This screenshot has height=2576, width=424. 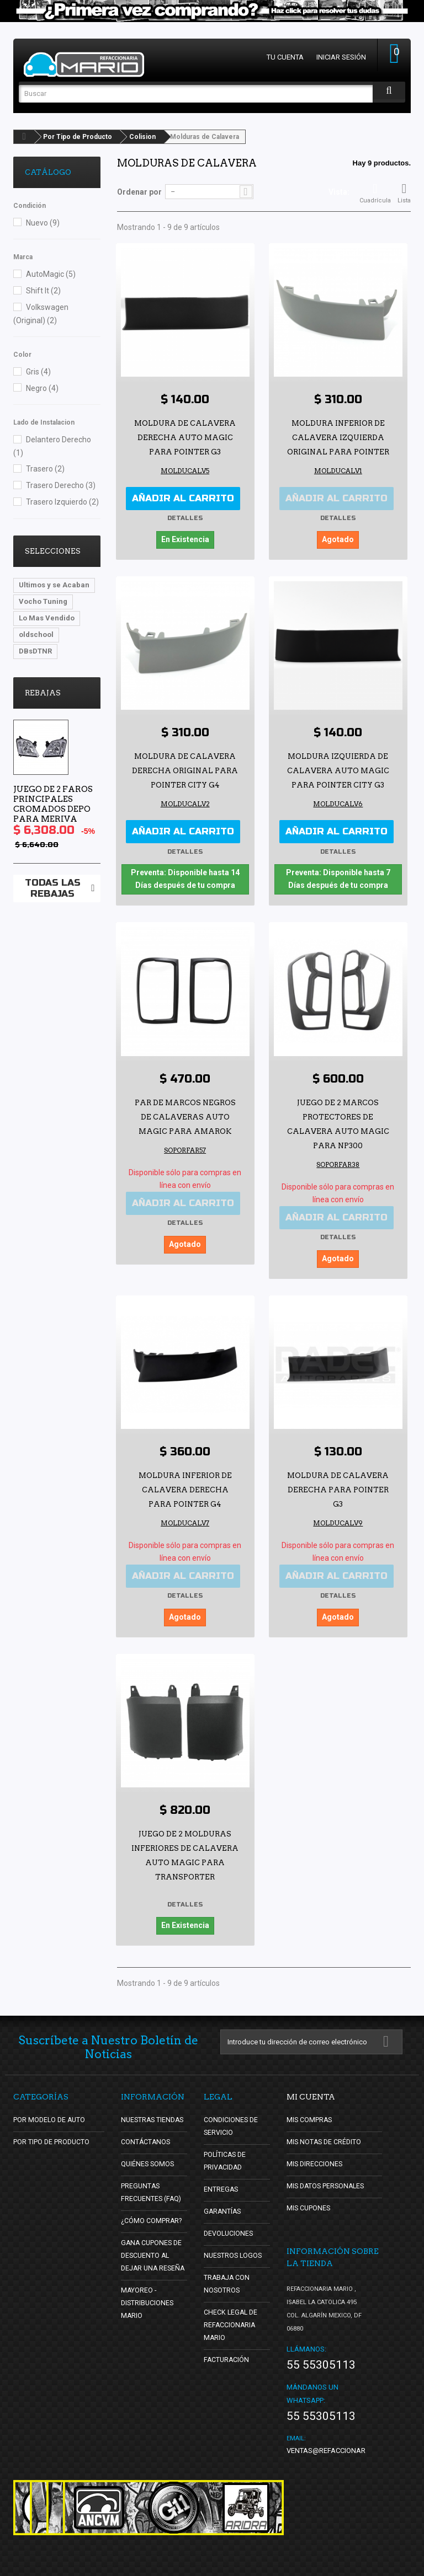 What do you see at coordinates (148, 2309) in the screenshot?
I see `Mayoreo - Distribuciones Mario` at bounding box center [148, 2309].